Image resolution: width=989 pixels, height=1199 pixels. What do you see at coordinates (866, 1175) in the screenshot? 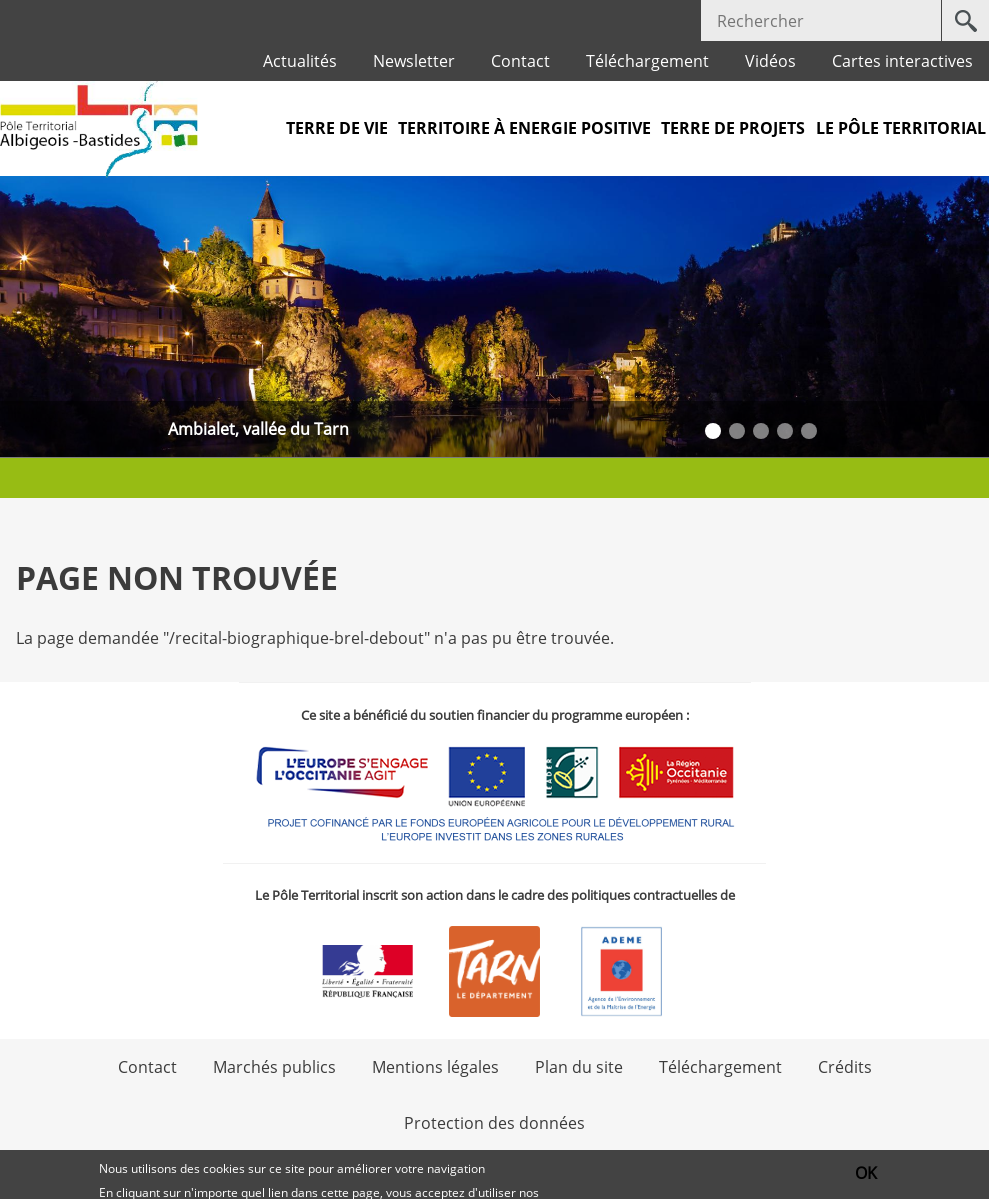
I see `OK` at bounding box center [866, 1175].